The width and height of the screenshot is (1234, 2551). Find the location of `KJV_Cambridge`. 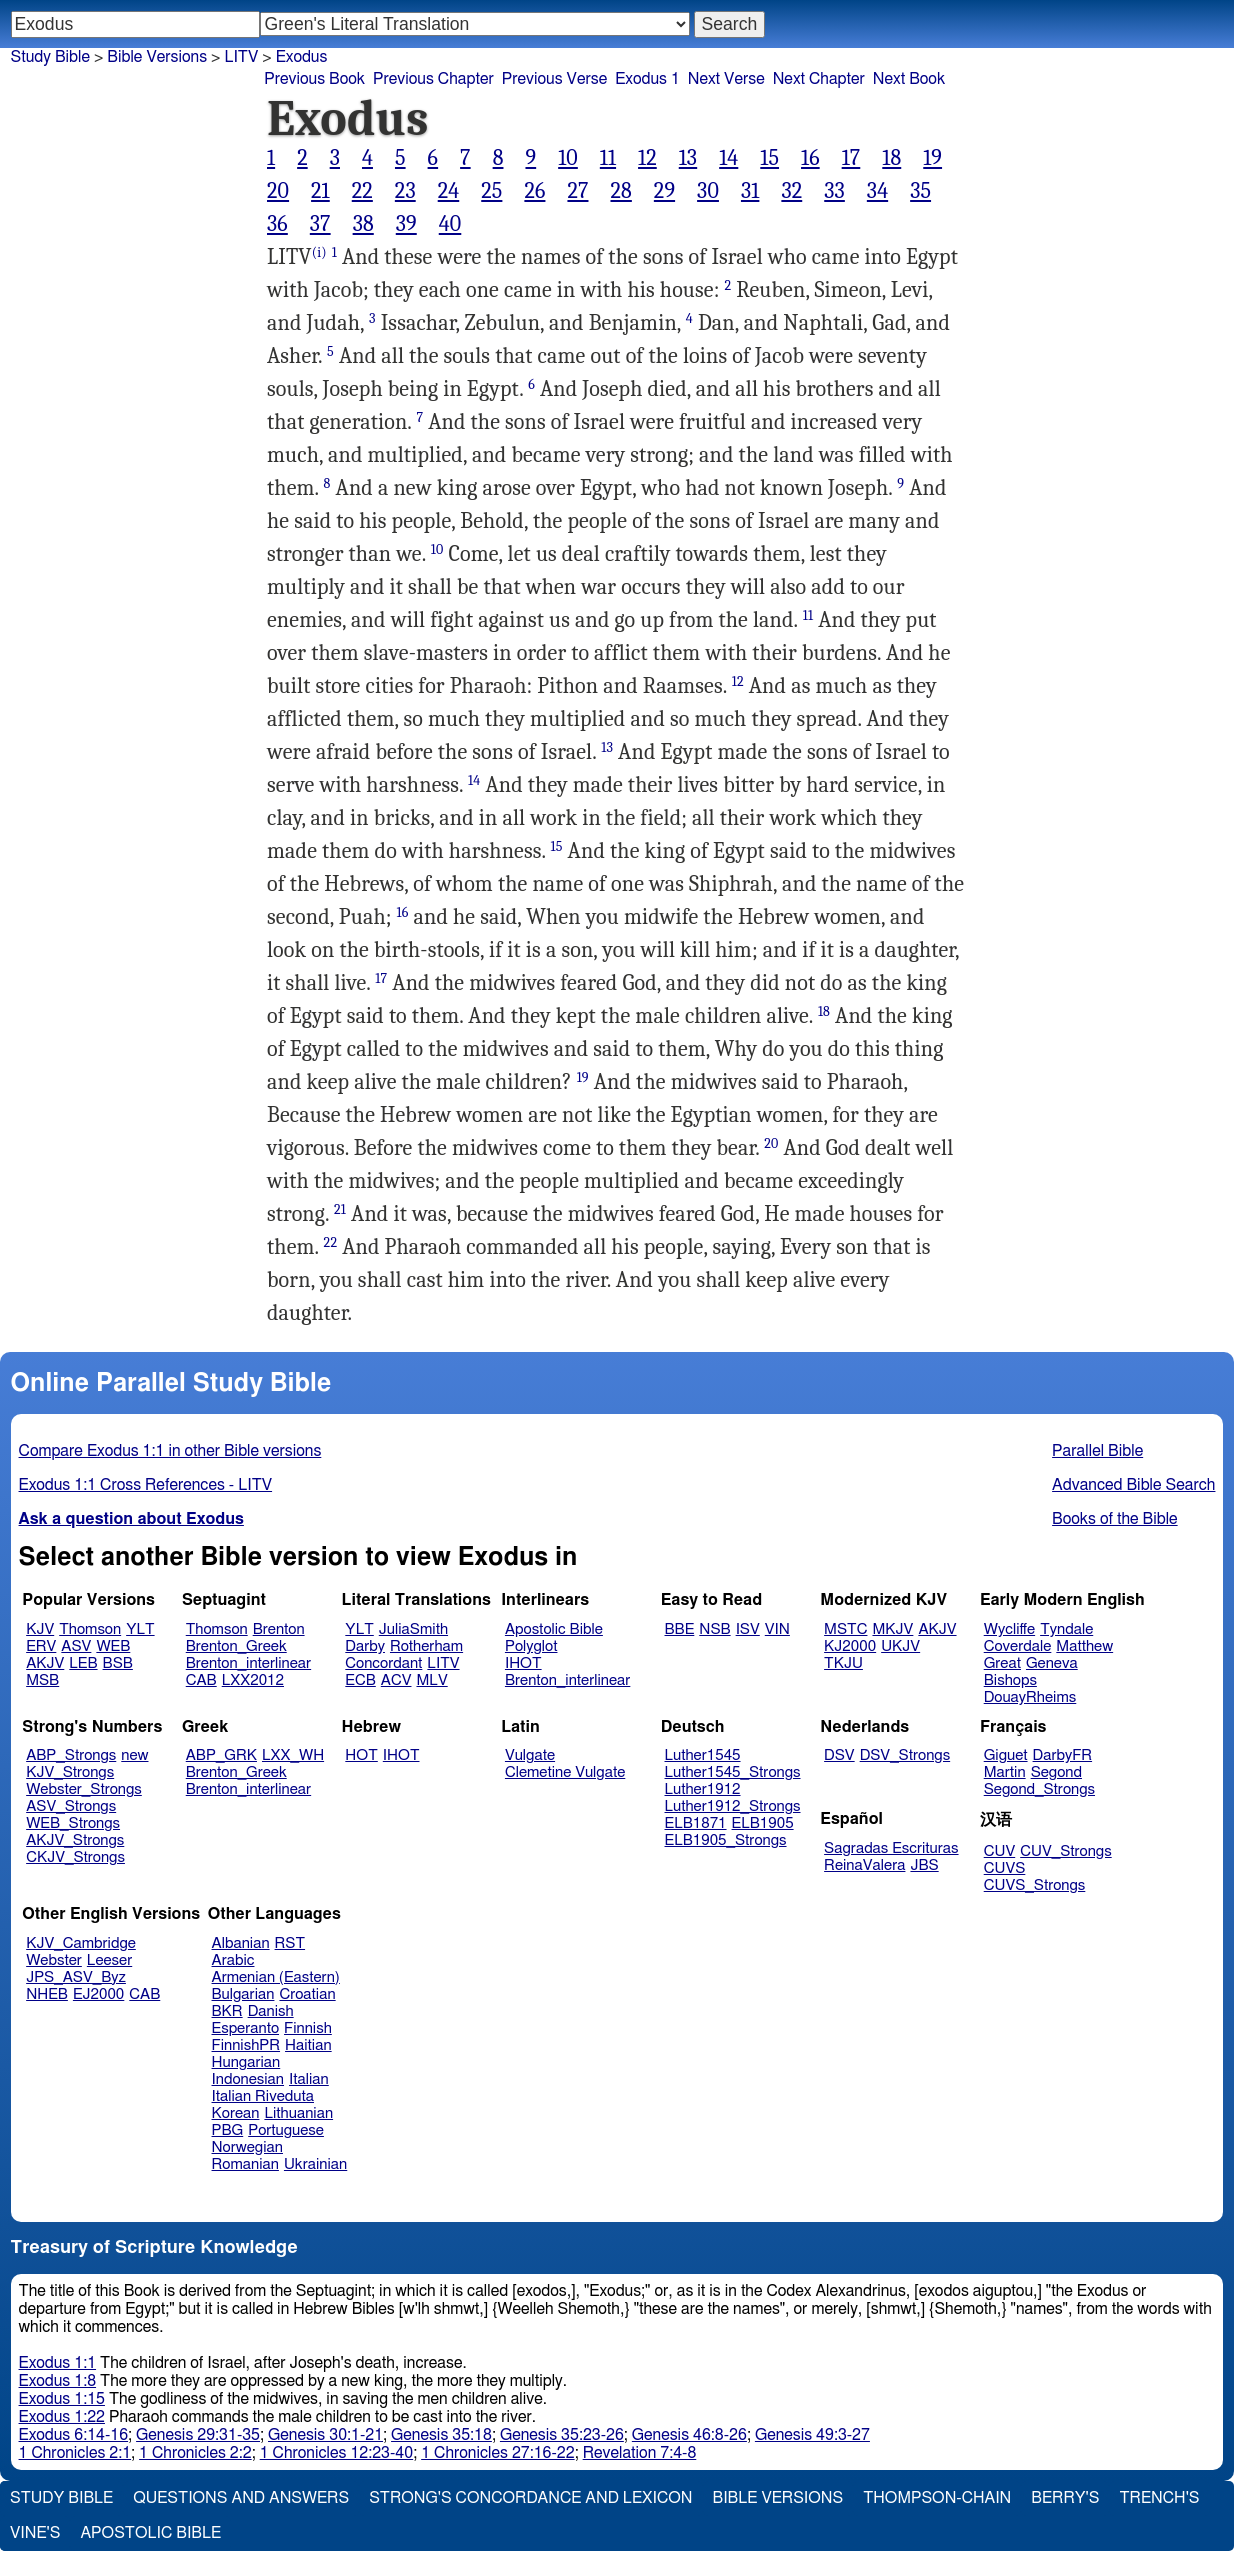

KJV_Cambridge is located at coordinates (81, 1943).